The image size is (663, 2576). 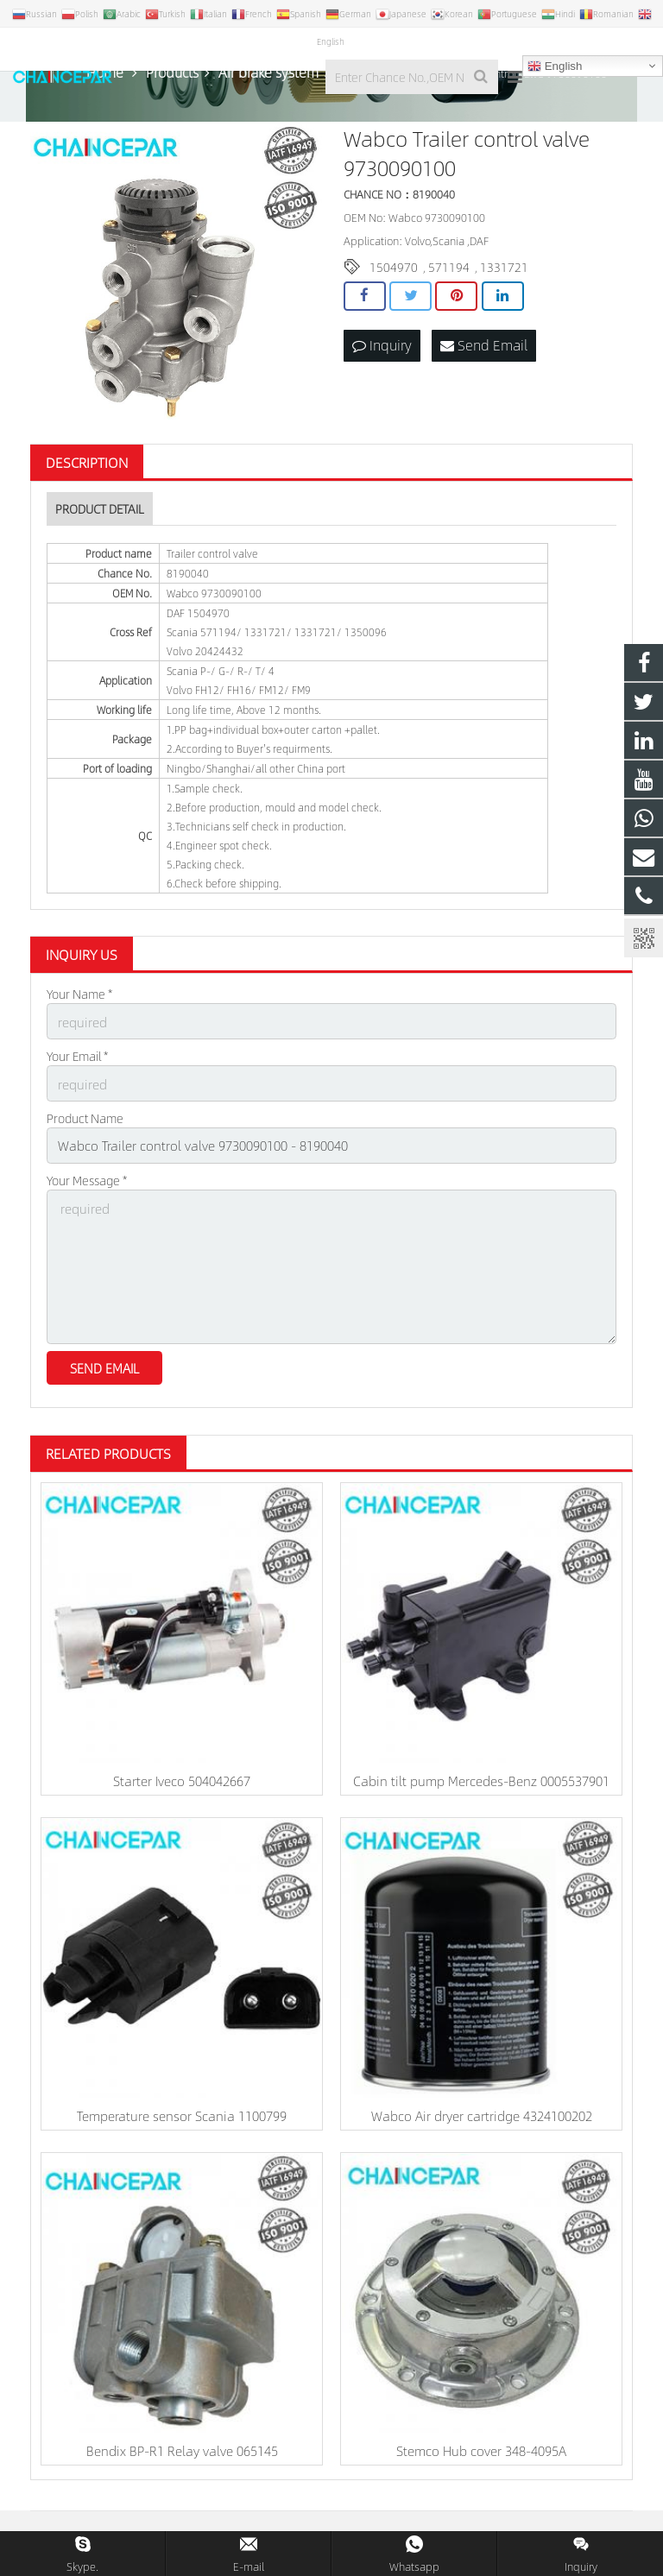 What do you see at coordinates (182, 2119) in the screenshot?
I see `Temperature sensor Scania 1100799` at bounding box center [182, 2119].